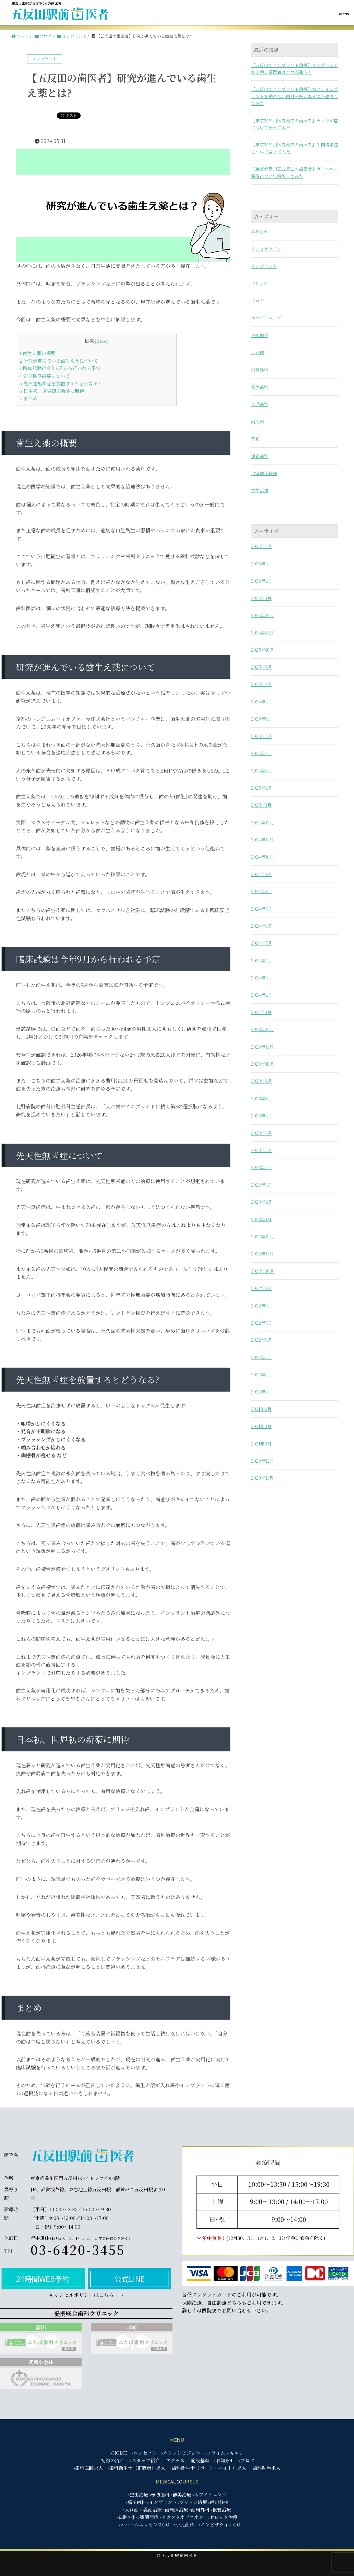  Describe the element at coordinates (261, 563) in the screenshot. I see `2026年3月` at that location.